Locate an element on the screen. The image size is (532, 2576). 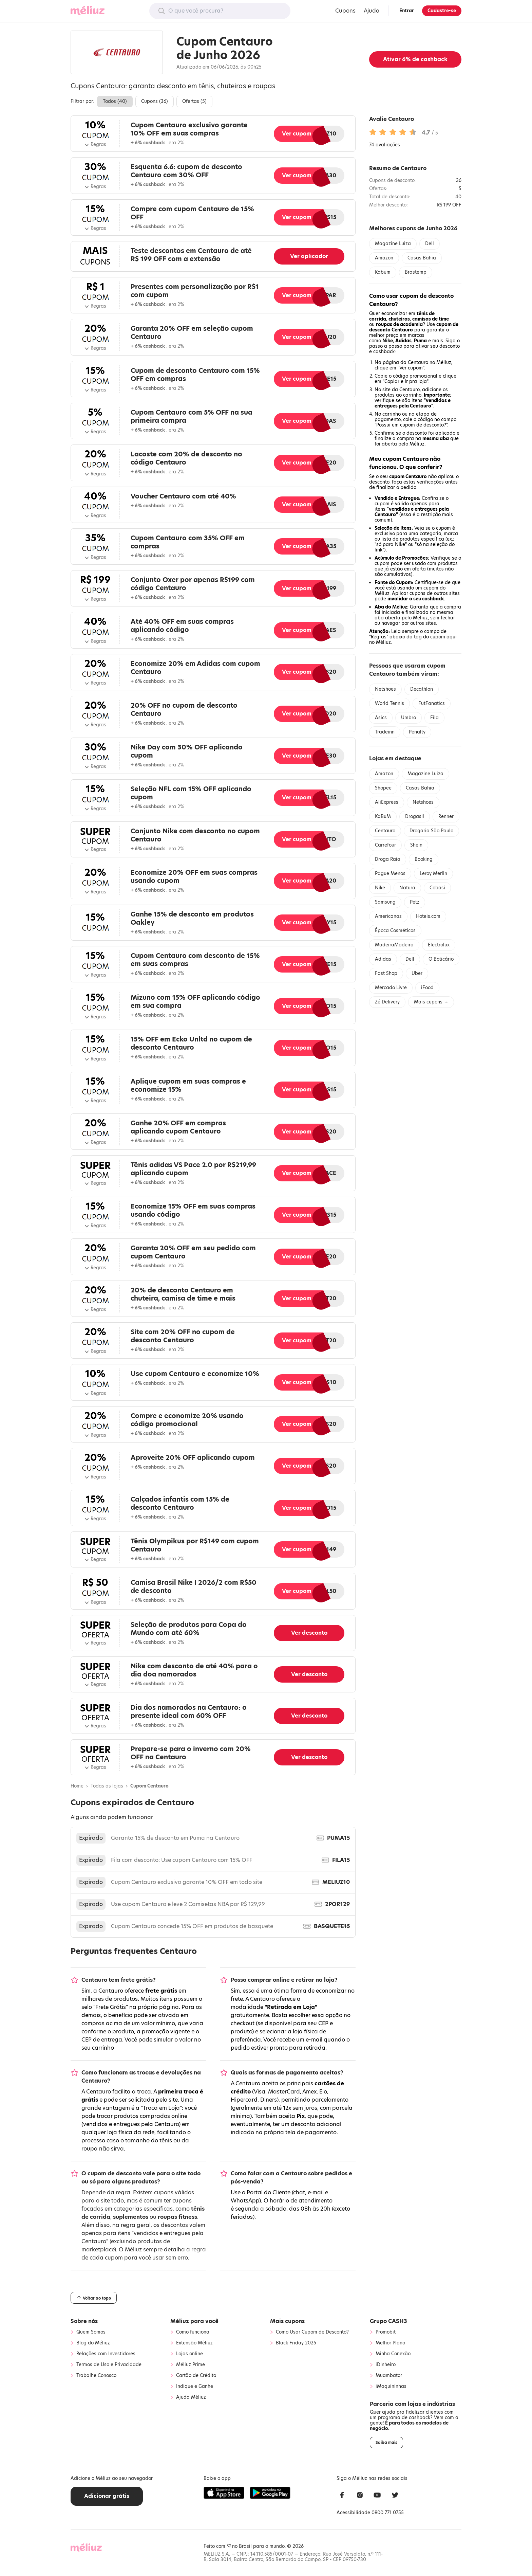
Asics is located at coordinates (381, 717).